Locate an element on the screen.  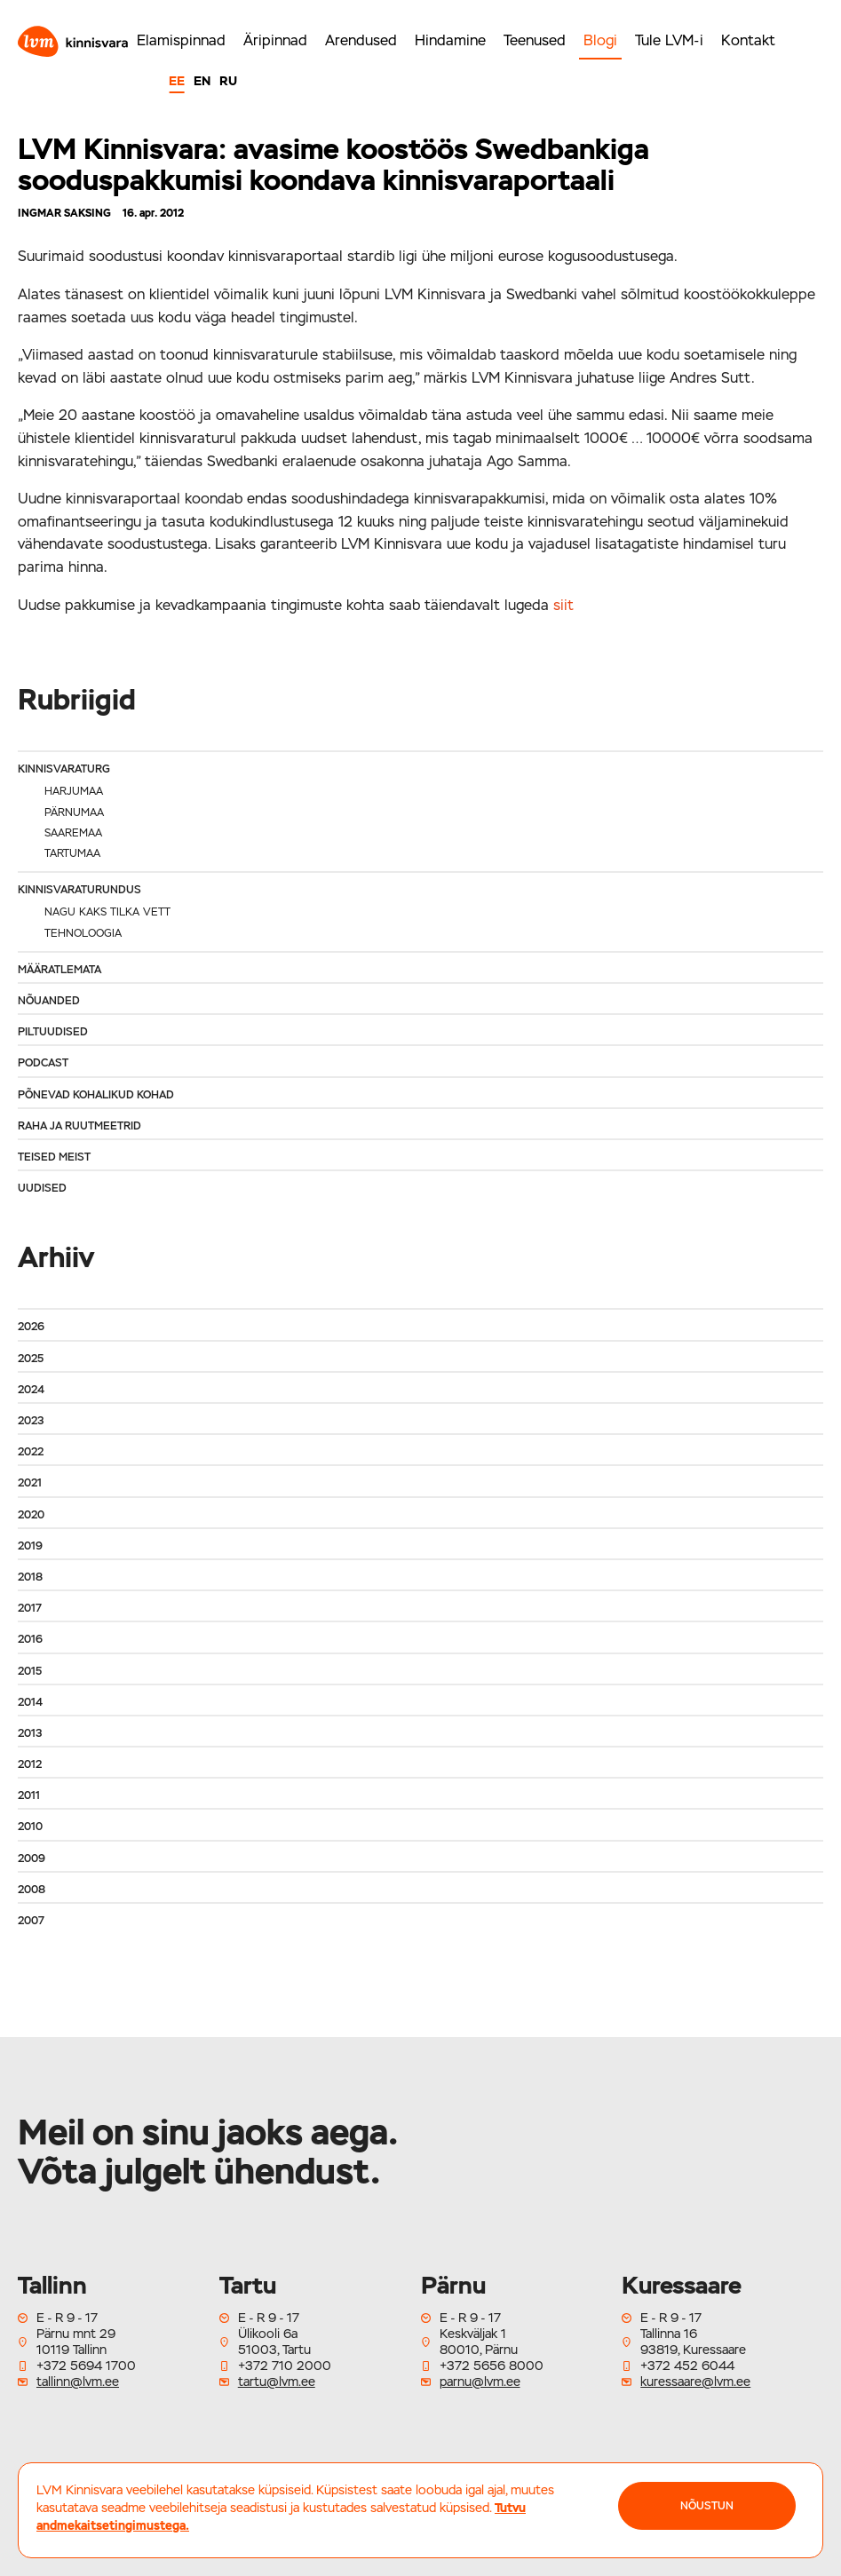
2024 is located at coordinates (31, 1390).